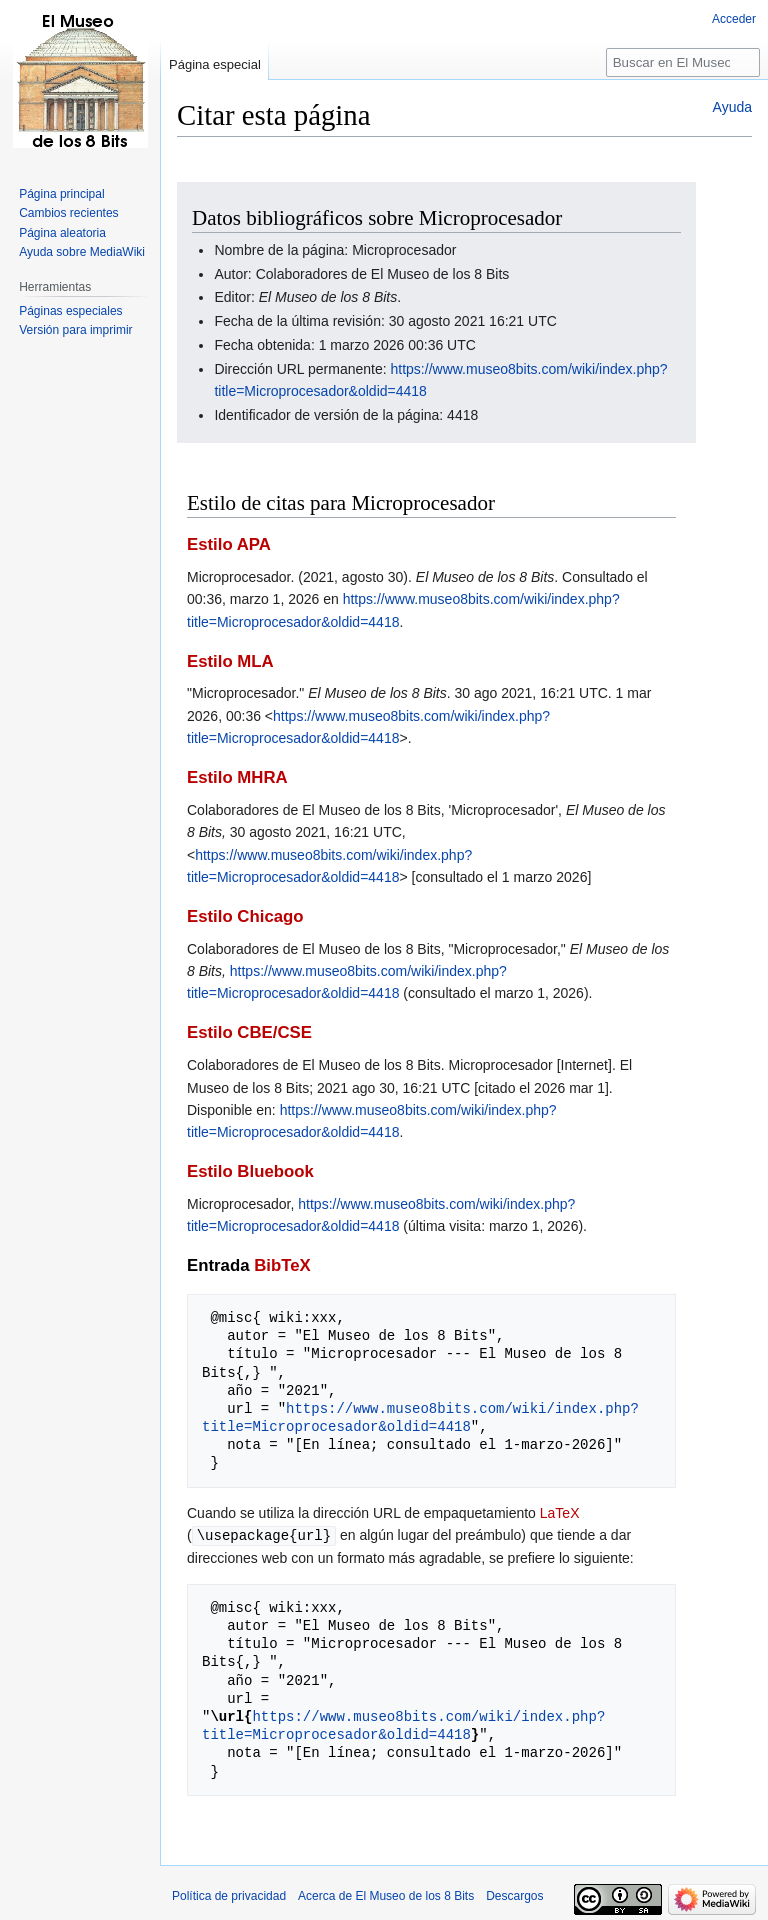 This screenshot has width=768, height=1920. What do you see at coordinates (282, 1265) in the screenshot?
I see `BibTeX` at bounding box center [282, 1265].